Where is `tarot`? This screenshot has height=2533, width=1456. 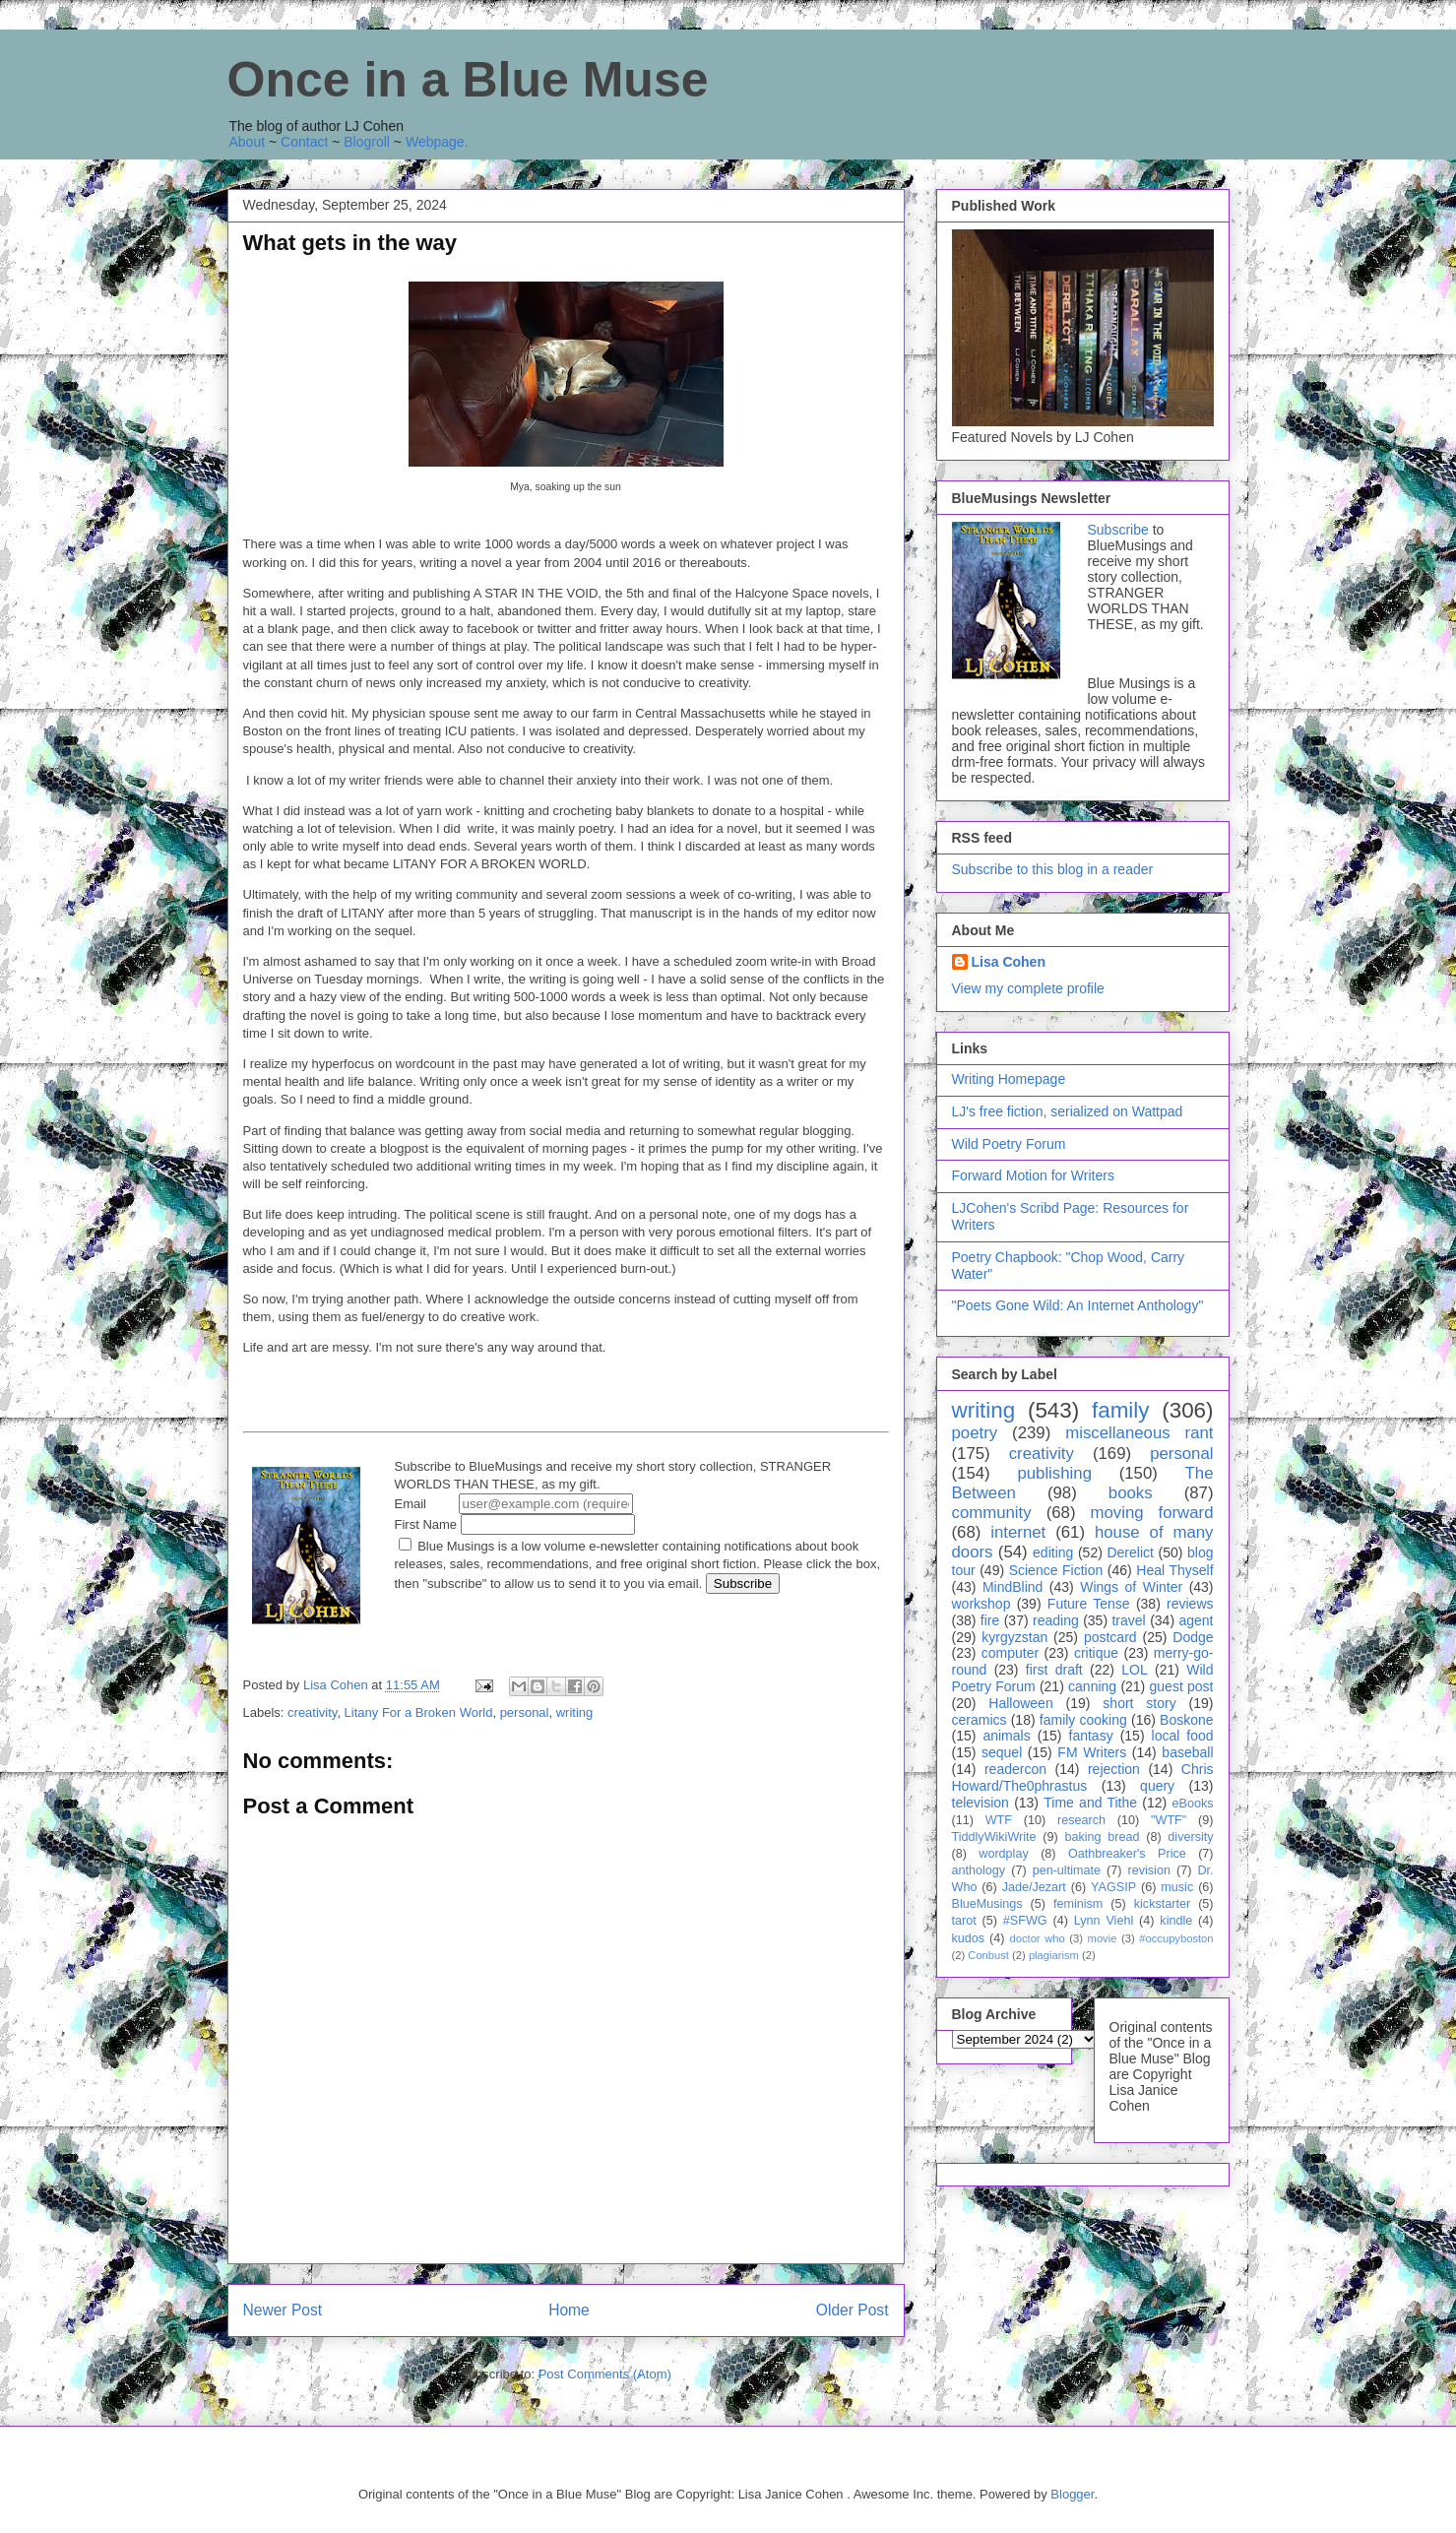
tarot is located at coordinates (964, 1921).